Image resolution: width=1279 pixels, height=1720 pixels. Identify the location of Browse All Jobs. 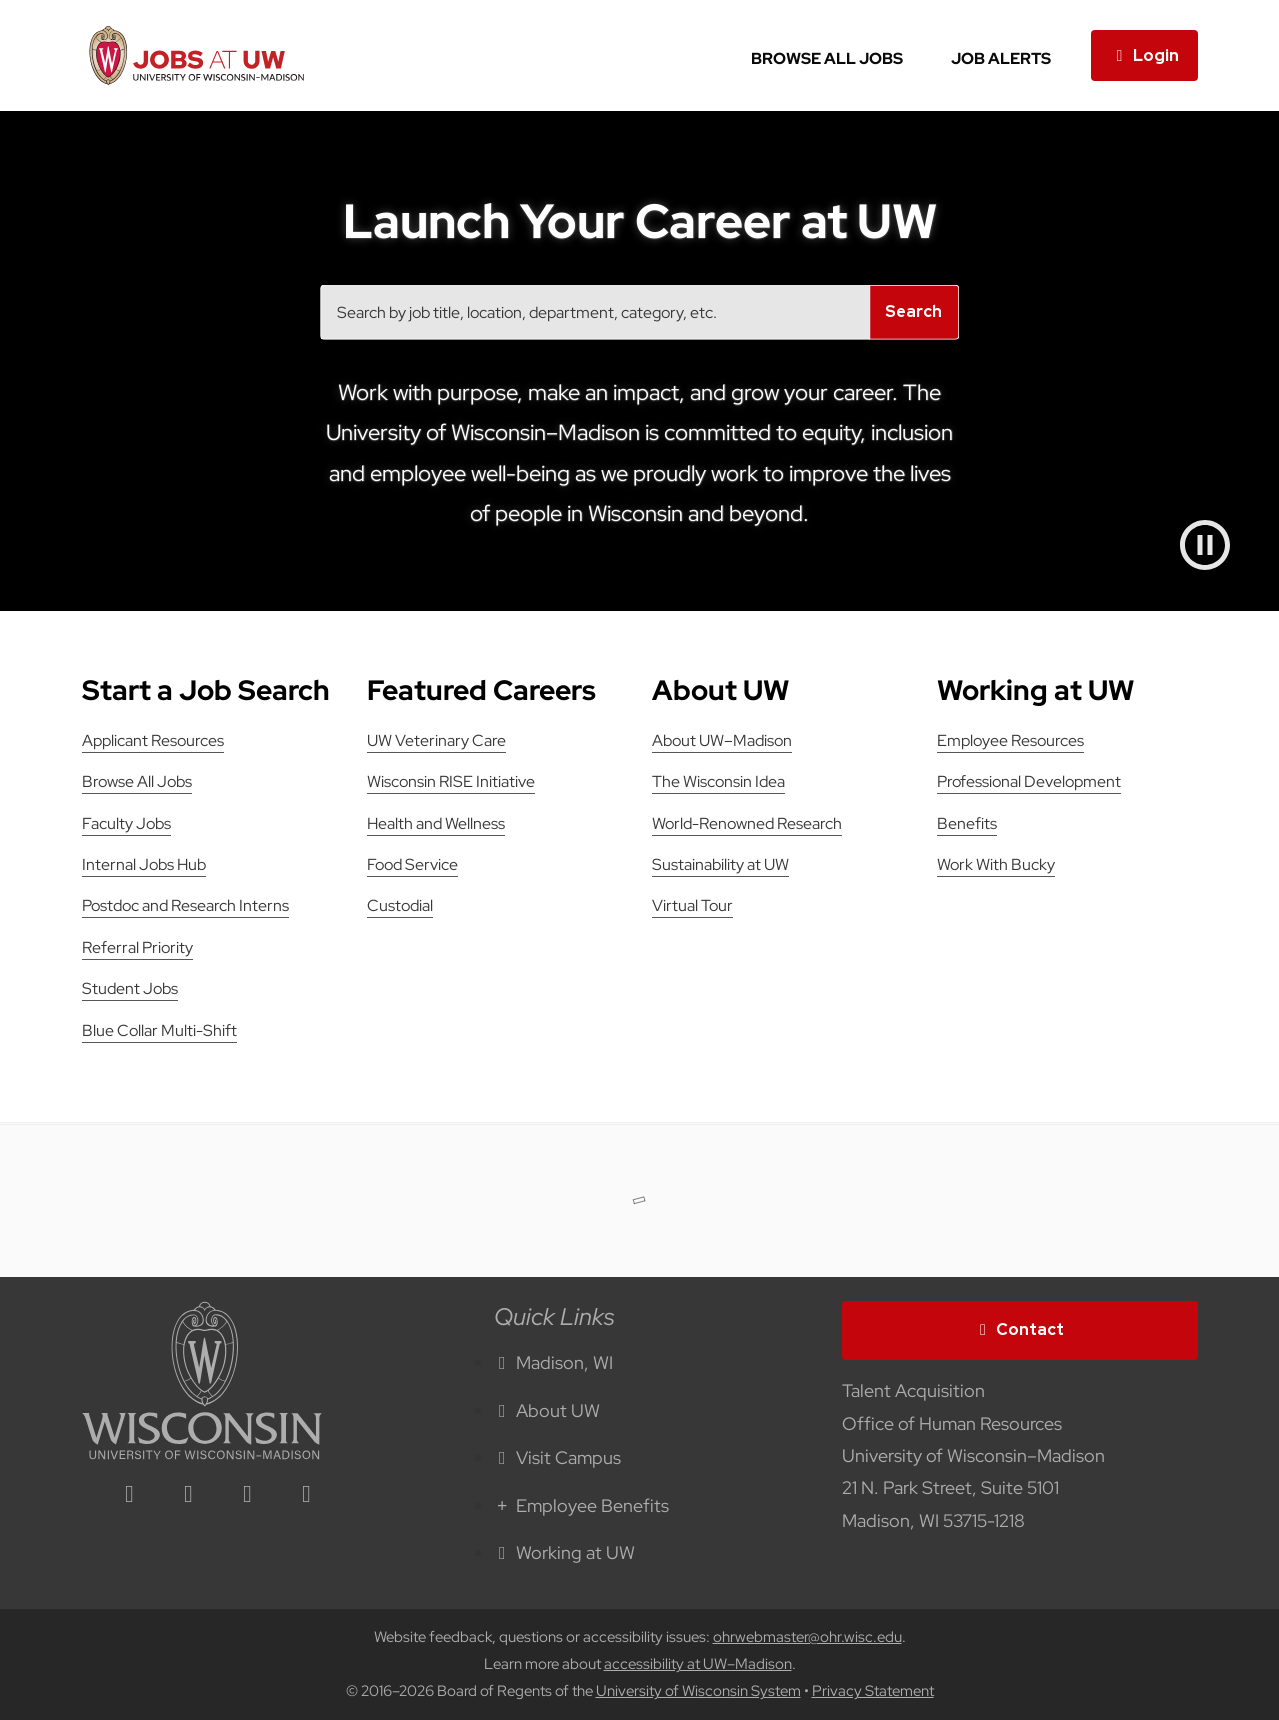
(827, 58).